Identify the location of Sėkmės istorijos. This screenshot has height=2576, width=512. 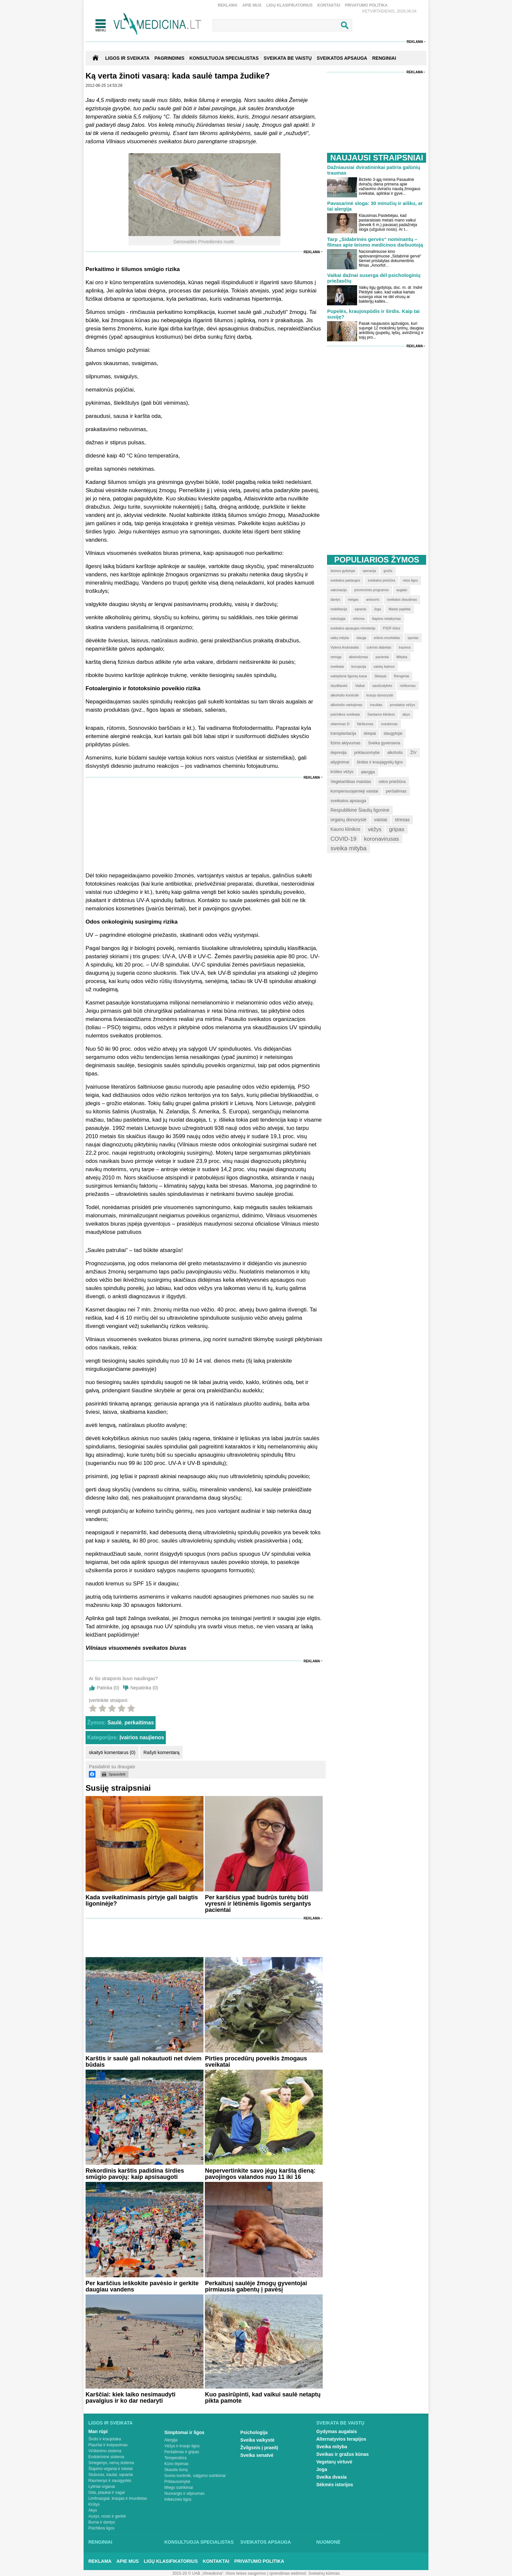
(334, 2484).